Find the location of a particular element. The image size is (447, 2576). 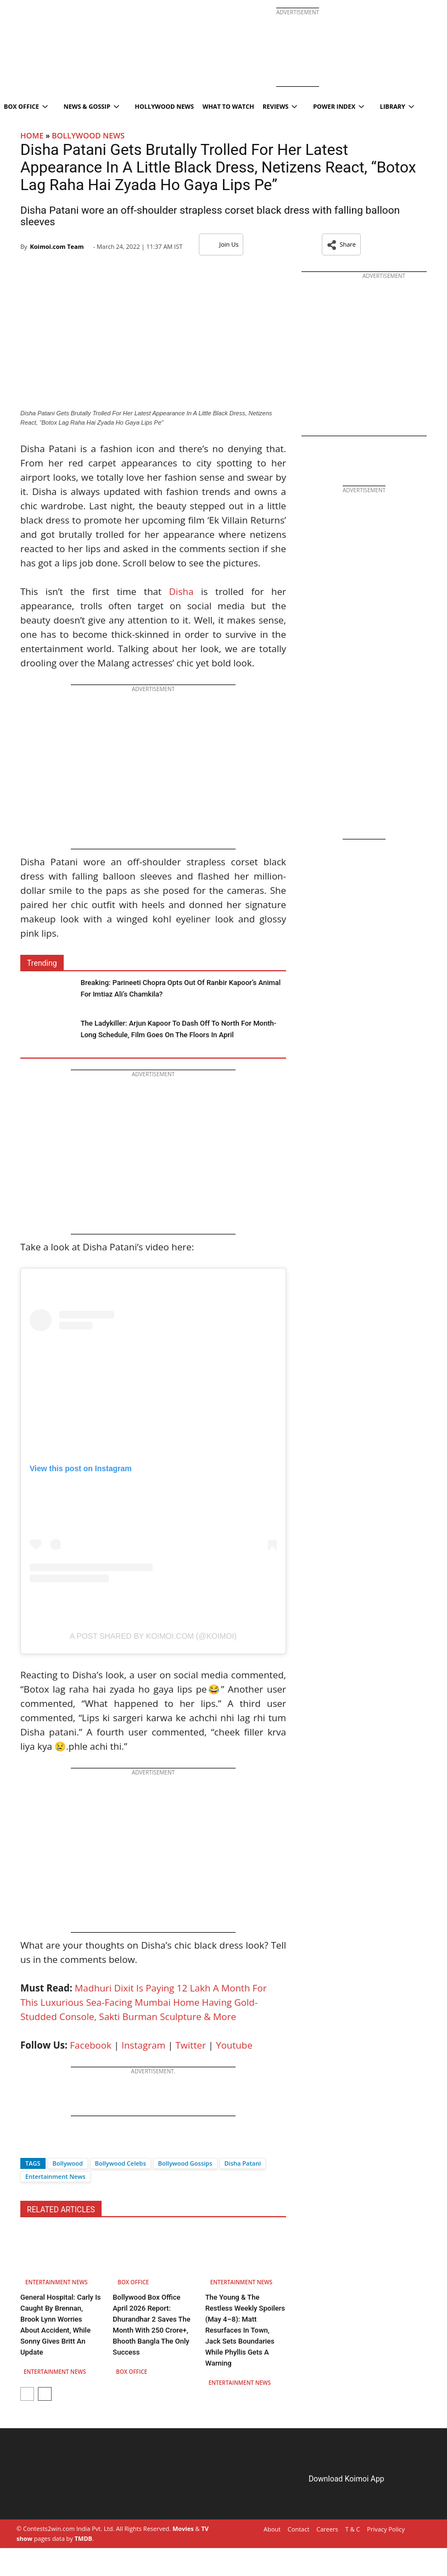

A post shared by Koimoi.com (@koimoi) is located at coordinates (153, 1636).